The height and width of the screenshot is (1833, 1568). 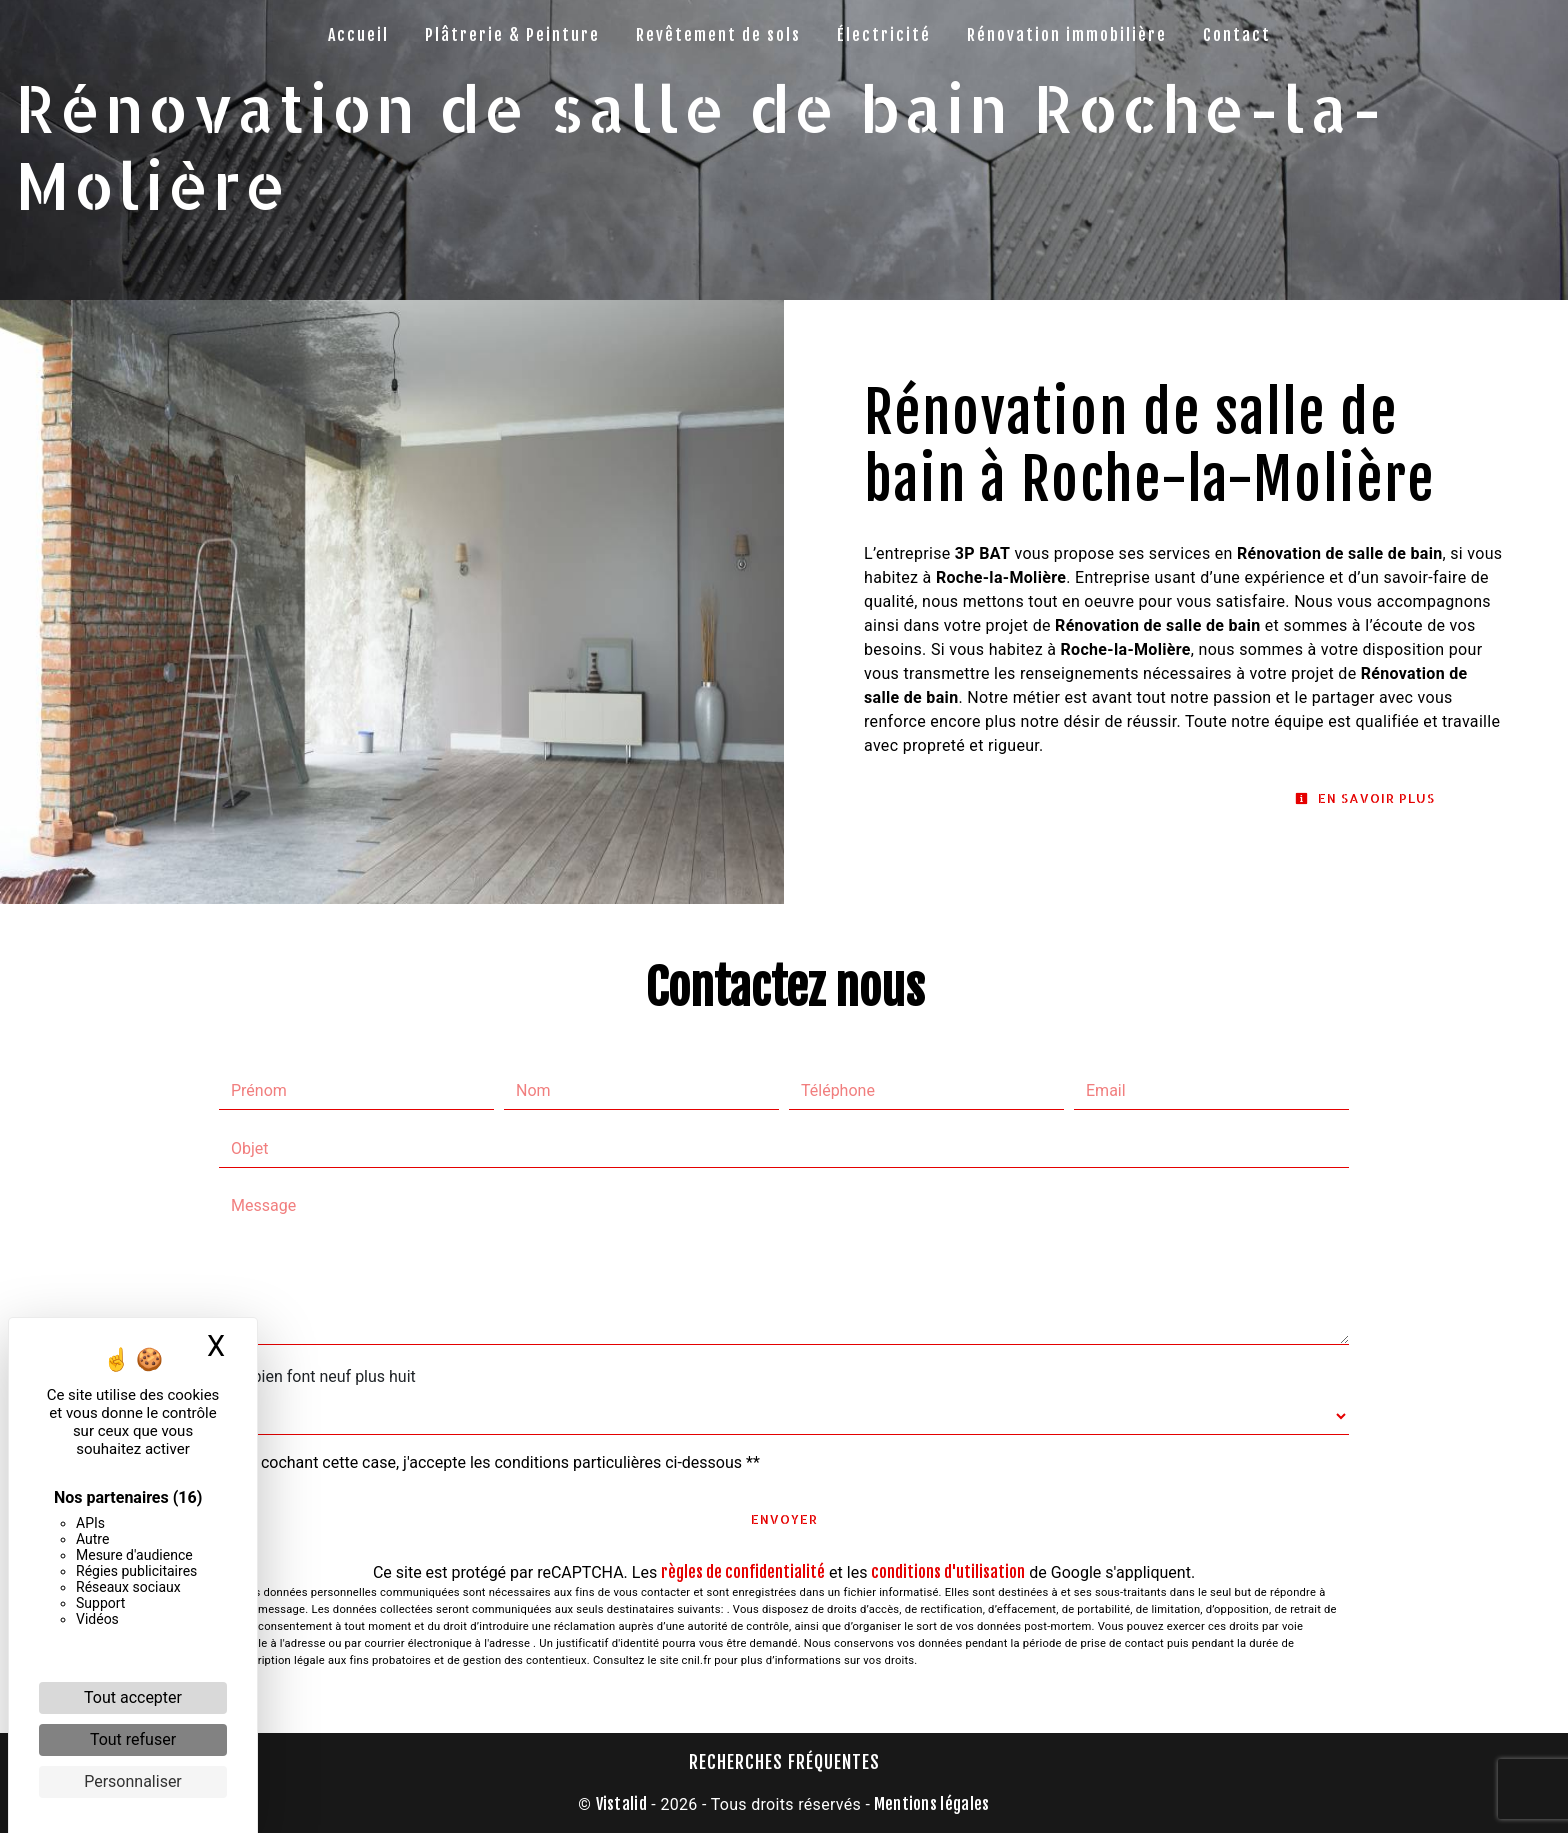 I want to click on Accueil, so click(x=358, y=35).